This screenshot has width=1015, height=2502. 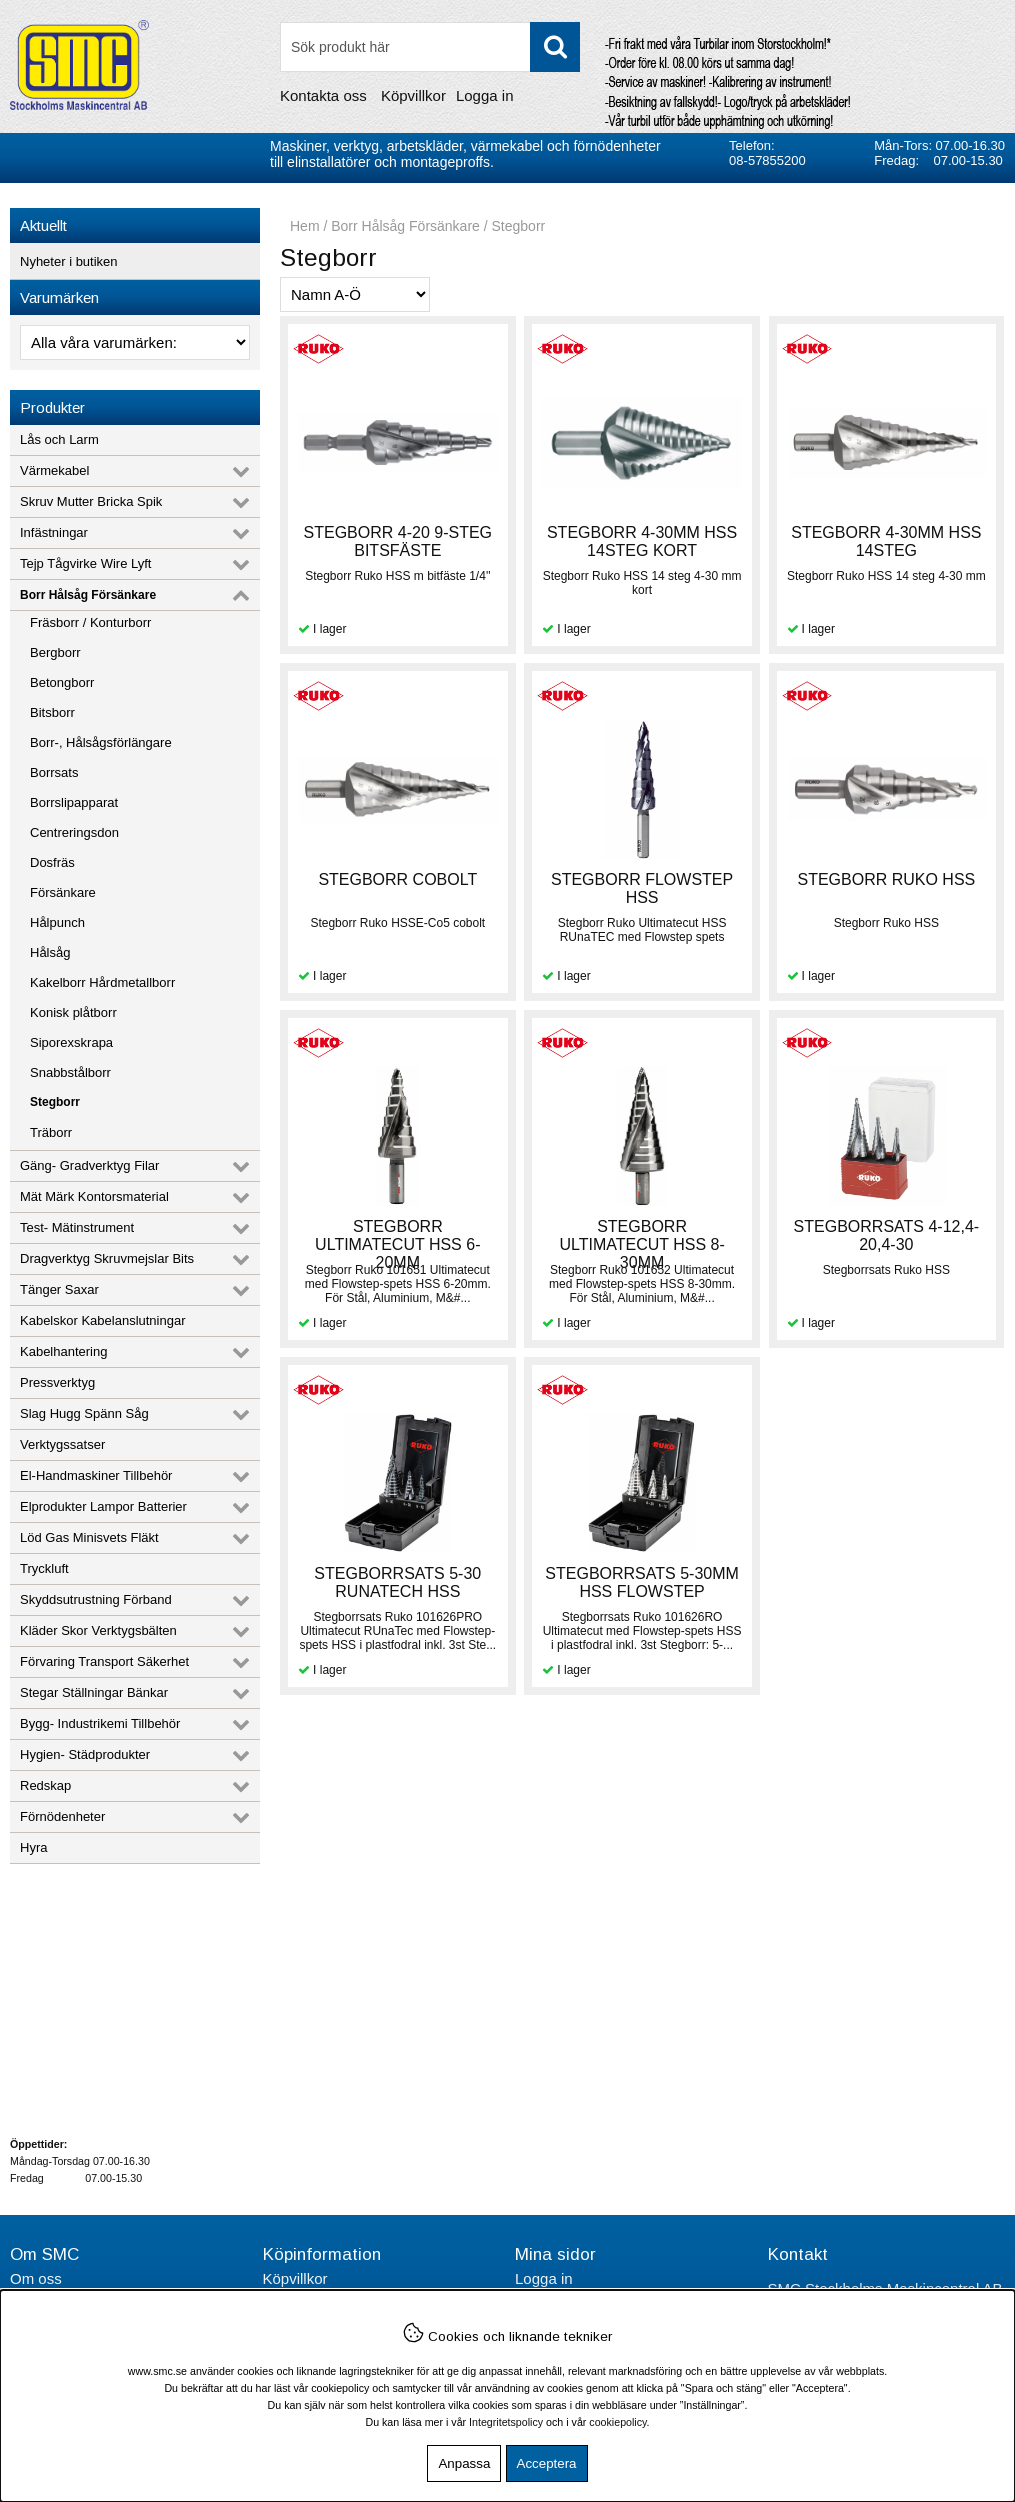 What do you see at coordinates (464, 2463) in the screenshot?
I see `Anpassa` at bounding box center [464, 2463].